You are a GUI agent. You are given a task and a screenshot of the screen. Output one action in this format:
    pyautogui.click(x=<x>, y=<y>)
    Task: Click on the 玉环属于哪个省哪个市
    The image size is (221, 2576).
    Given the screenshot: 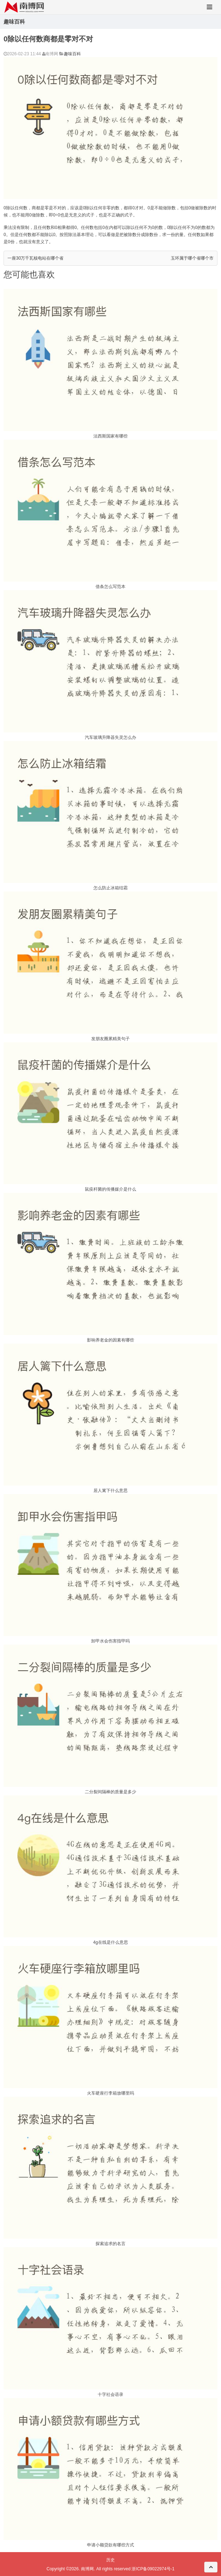 What is the action you would take?
    pyautogui.click(x=192, y=258)
    